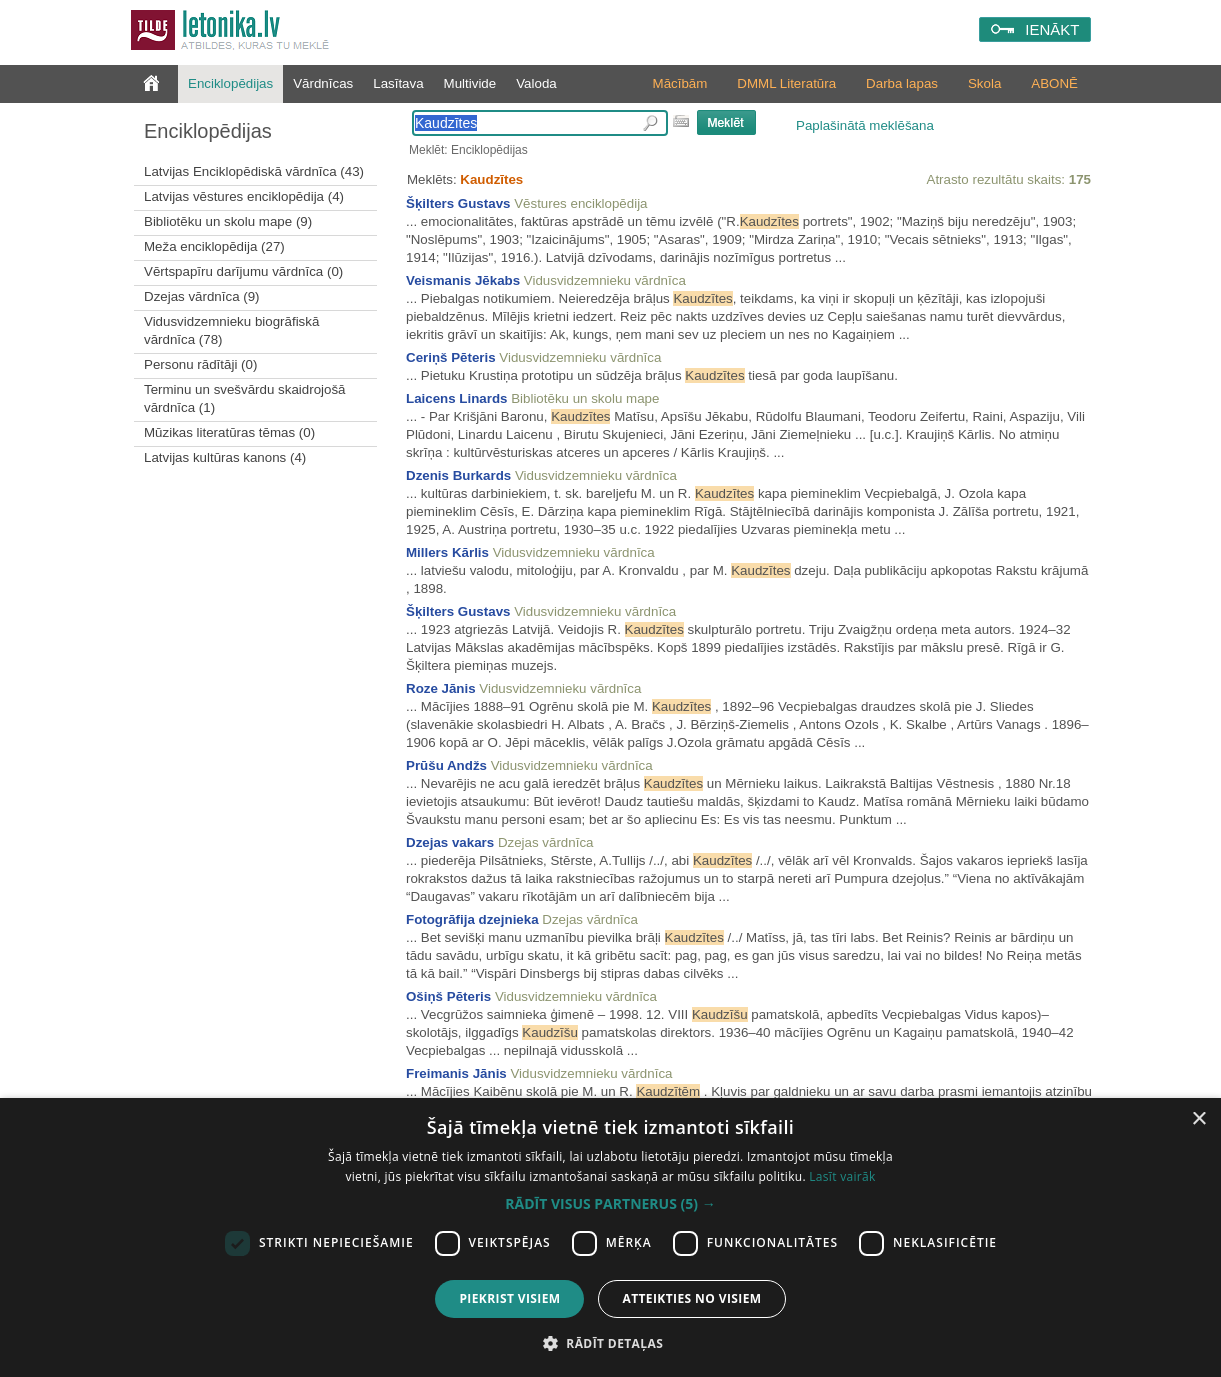 The image size is (1221, 1377). Describe the element at coordinates (1198, 1119) in the screenshot. I see `× [button]` at that location.